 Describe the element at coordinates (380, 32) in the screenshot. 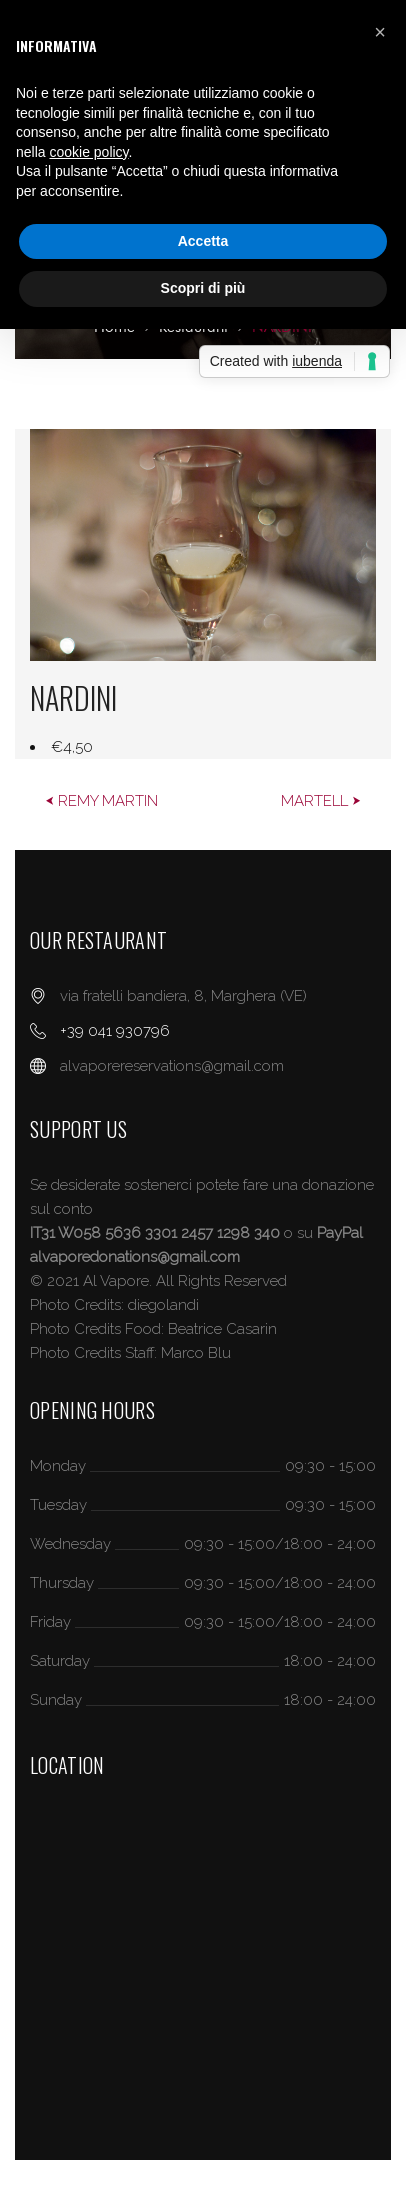

I see `[button]` at that location.